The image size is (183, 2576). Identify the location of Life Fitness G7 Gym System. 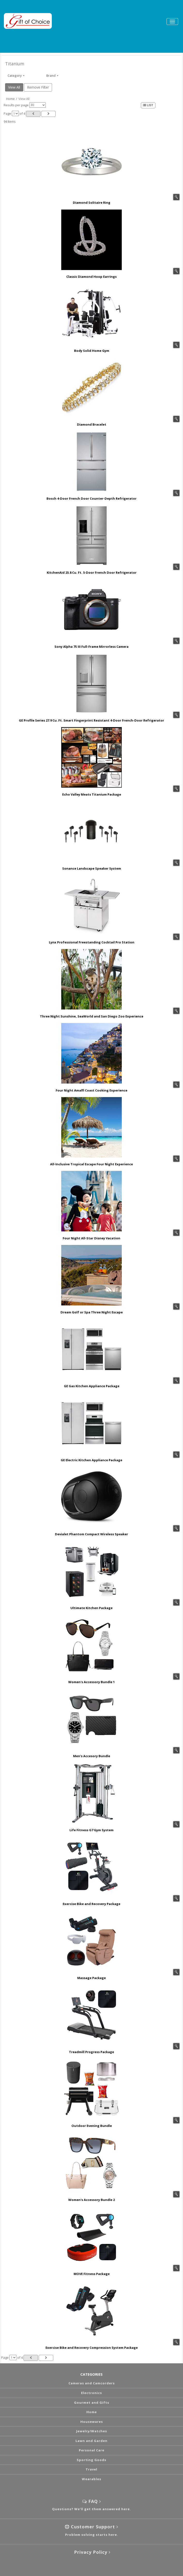
(91, 1830).